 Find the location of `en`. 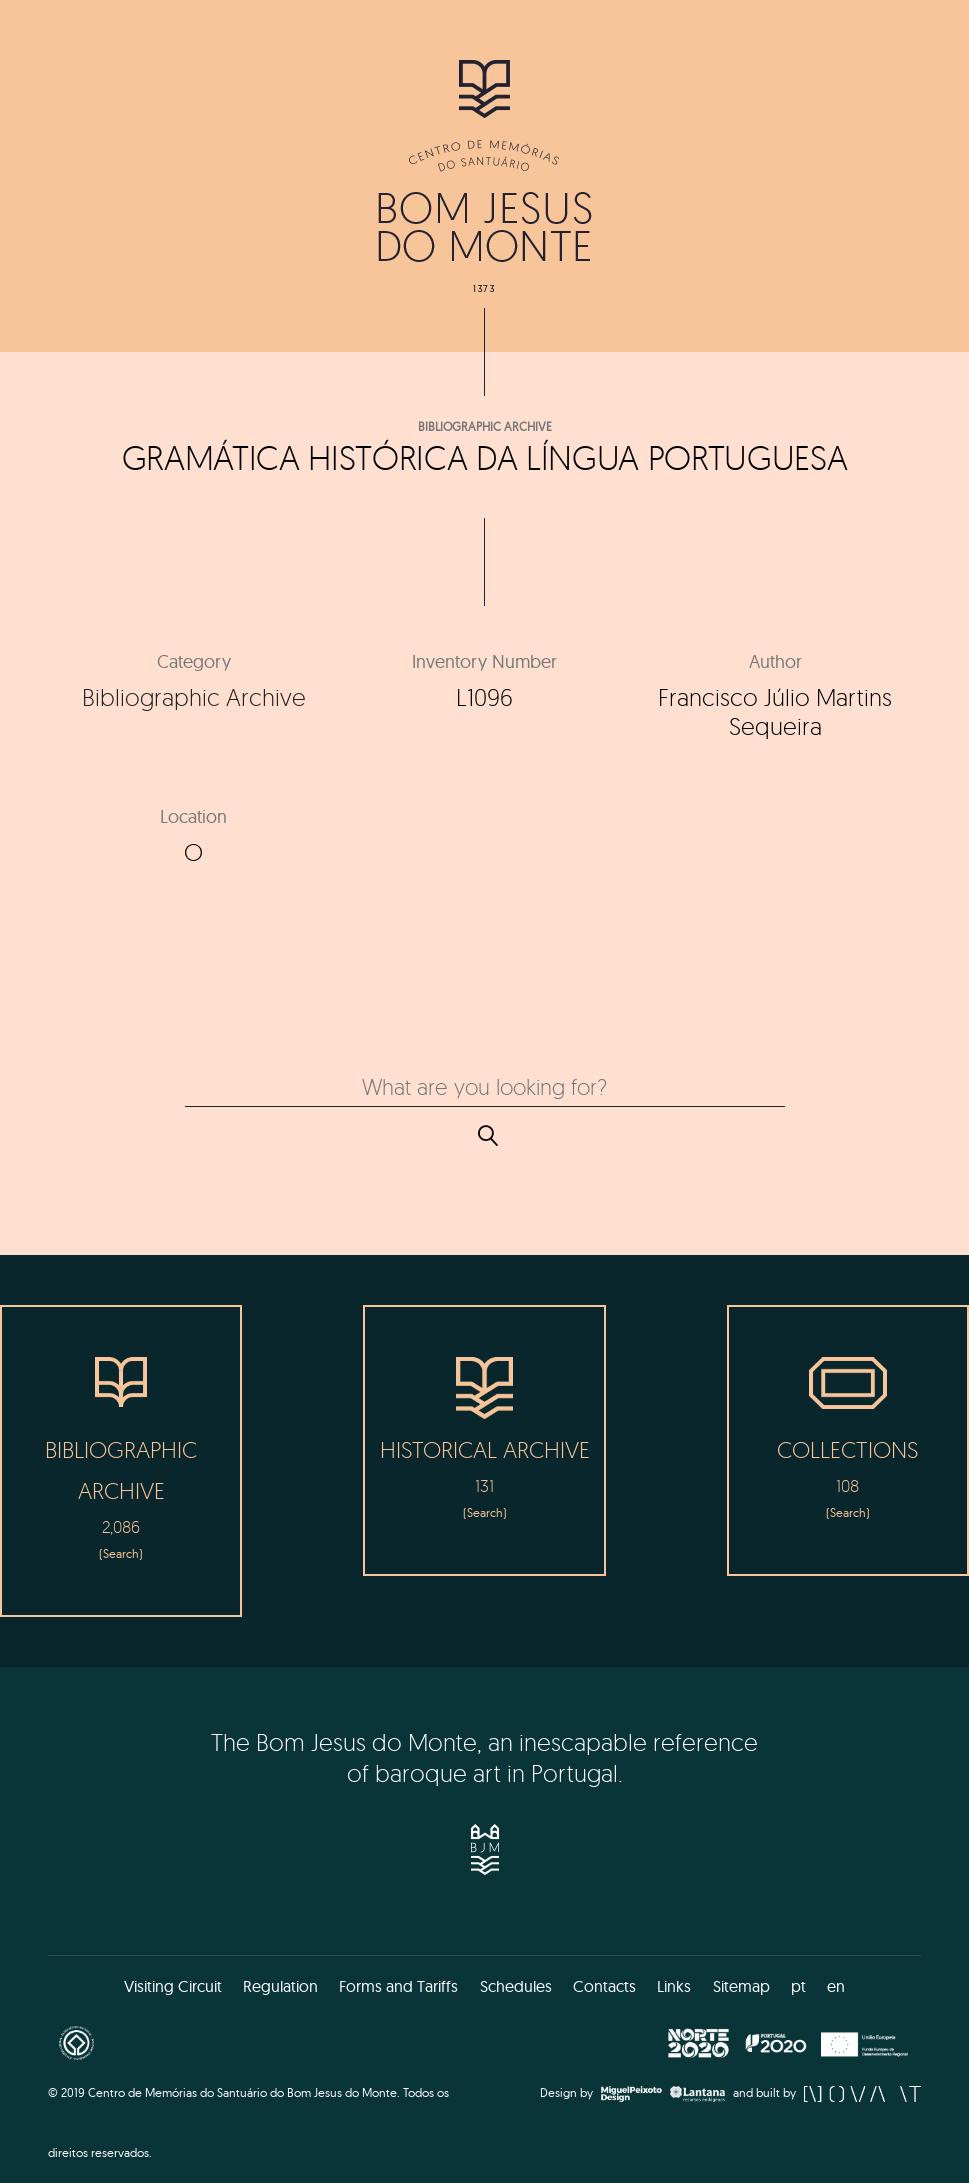

en is located at coordinates (836, 1986).